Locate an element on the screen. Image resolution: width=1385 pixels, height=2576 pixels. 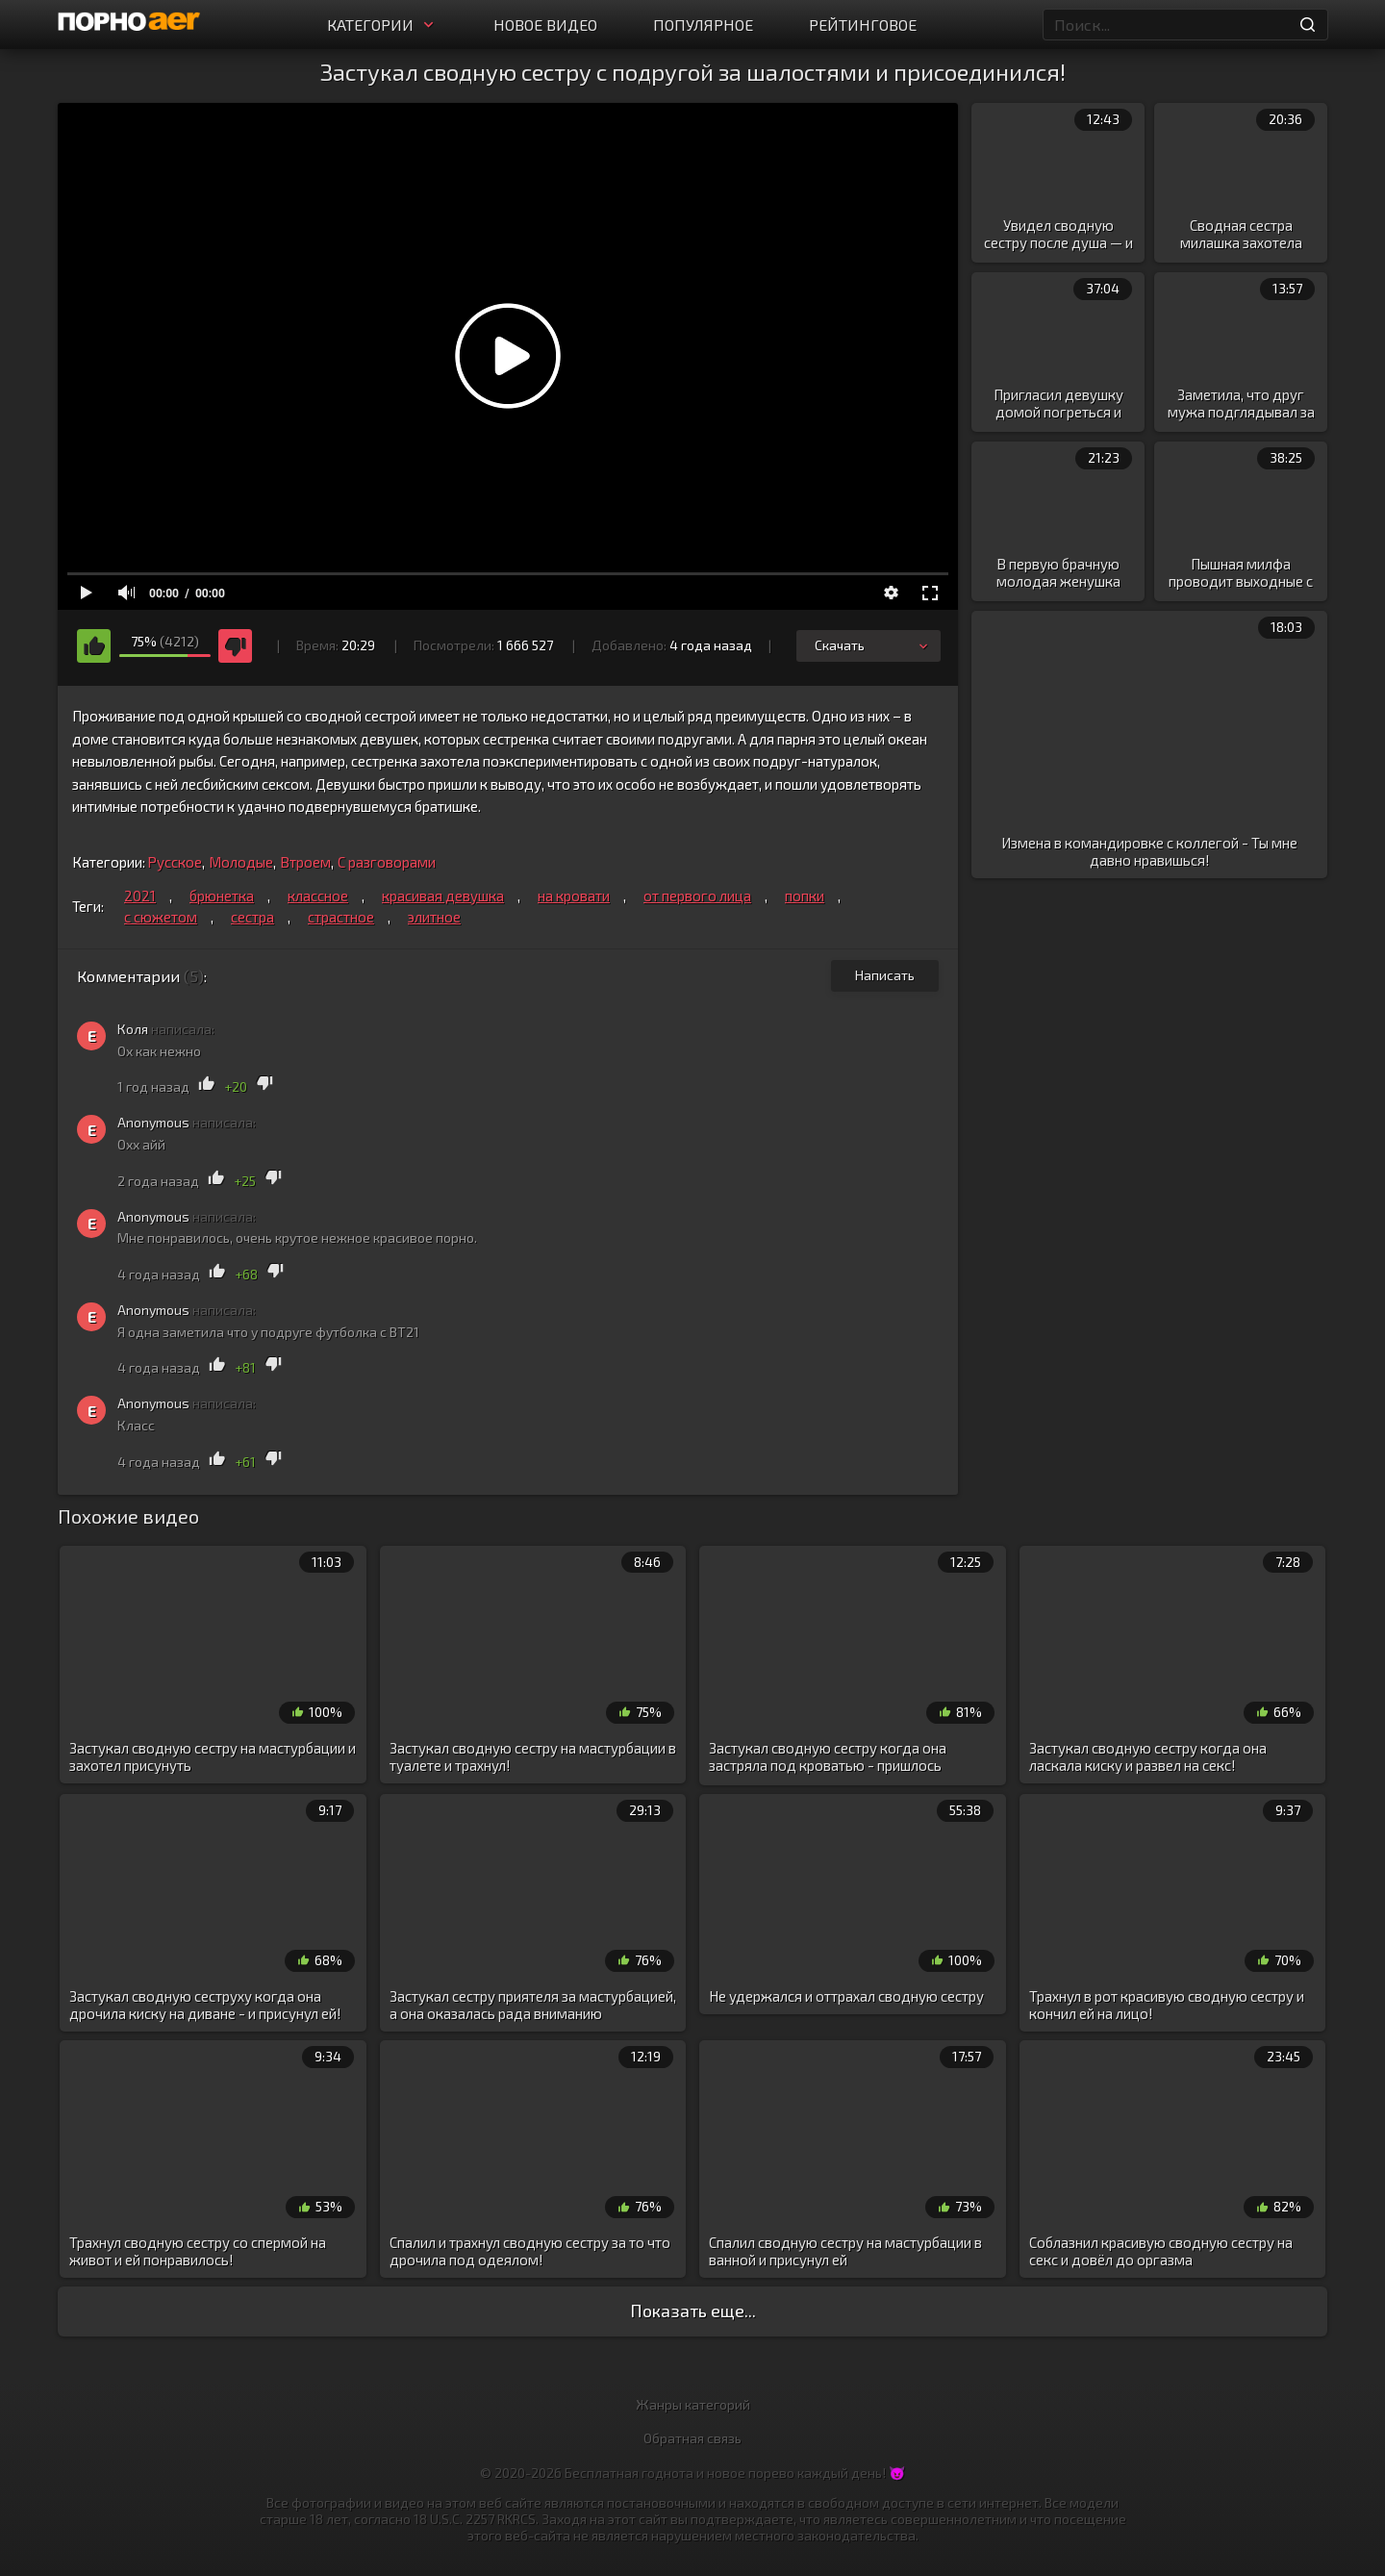
классное is located at coordinates (318, 895).